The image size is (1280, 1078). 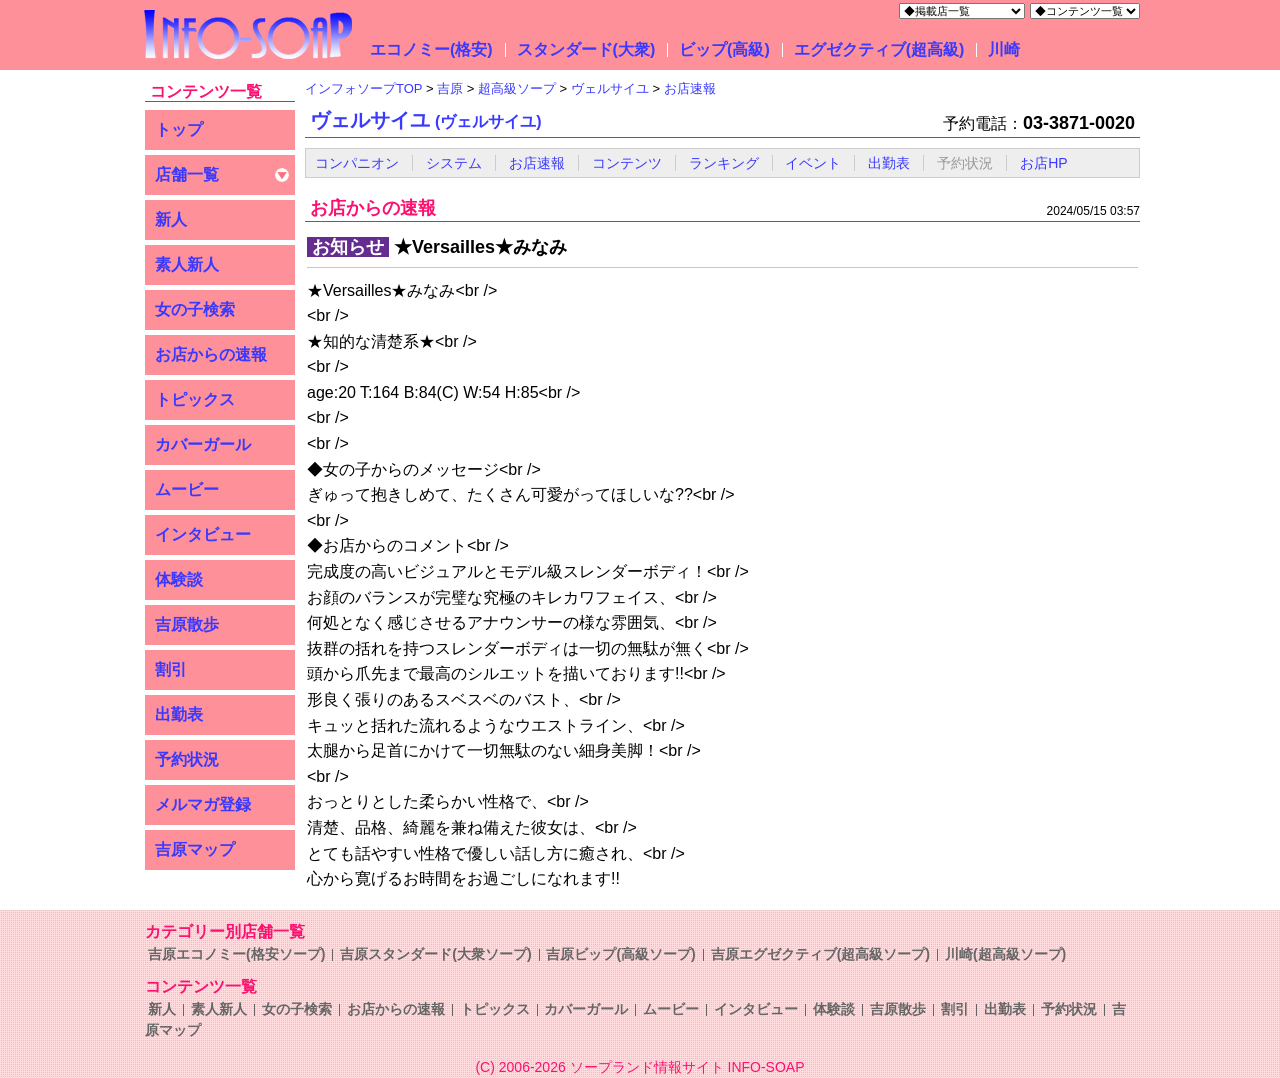 I want to click on ランキング, so click(x=724, y=163).